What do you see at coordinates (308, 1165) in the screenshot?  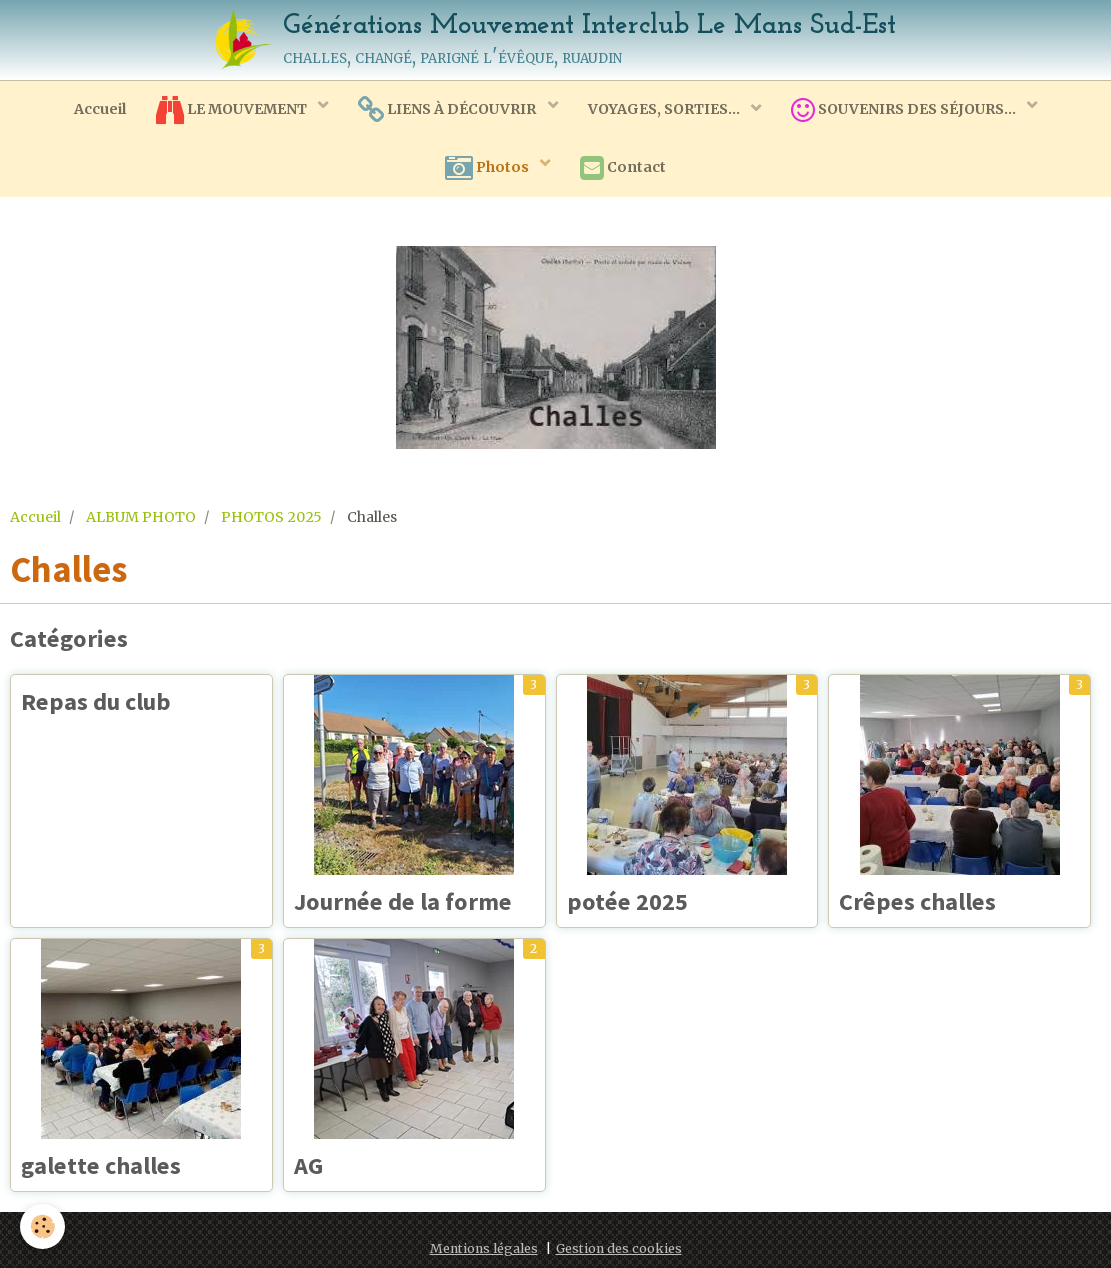 I see `AG` at bounding box center [308, 1165].